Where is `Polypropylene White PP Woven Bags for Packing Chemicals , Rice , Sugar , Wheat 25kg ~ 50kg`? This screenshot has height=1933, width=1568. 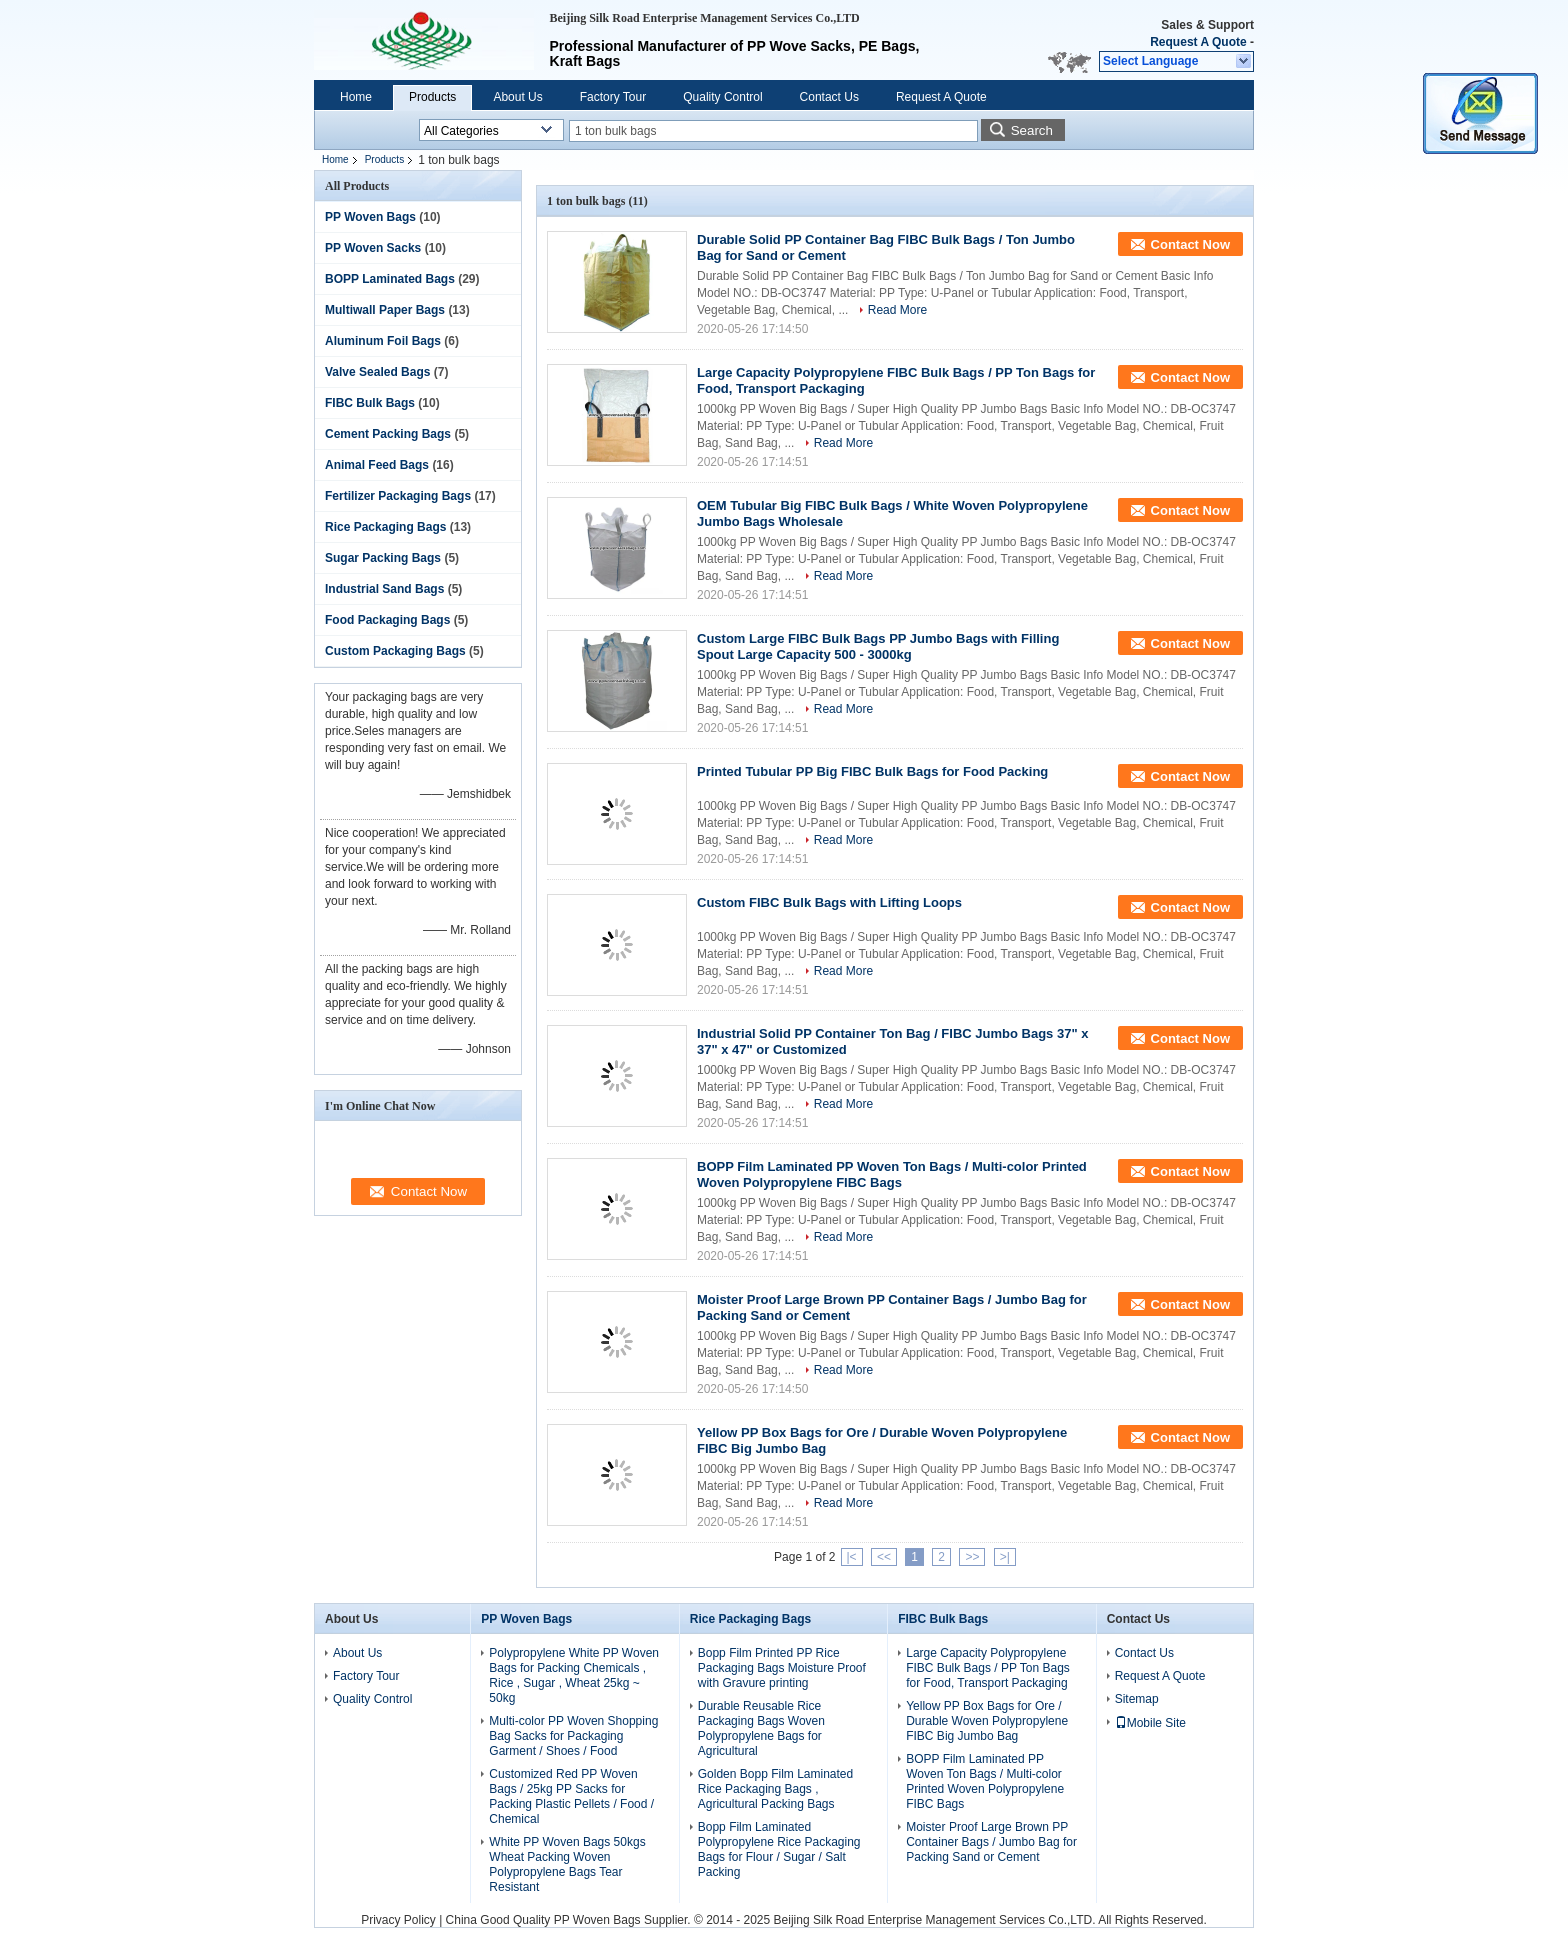 Polypropylene White PP Woven Bags for Packing Chemicals , Rice , Sugar , Wheat 25kg ~ 50kg is located at coordinates (574, 1675).